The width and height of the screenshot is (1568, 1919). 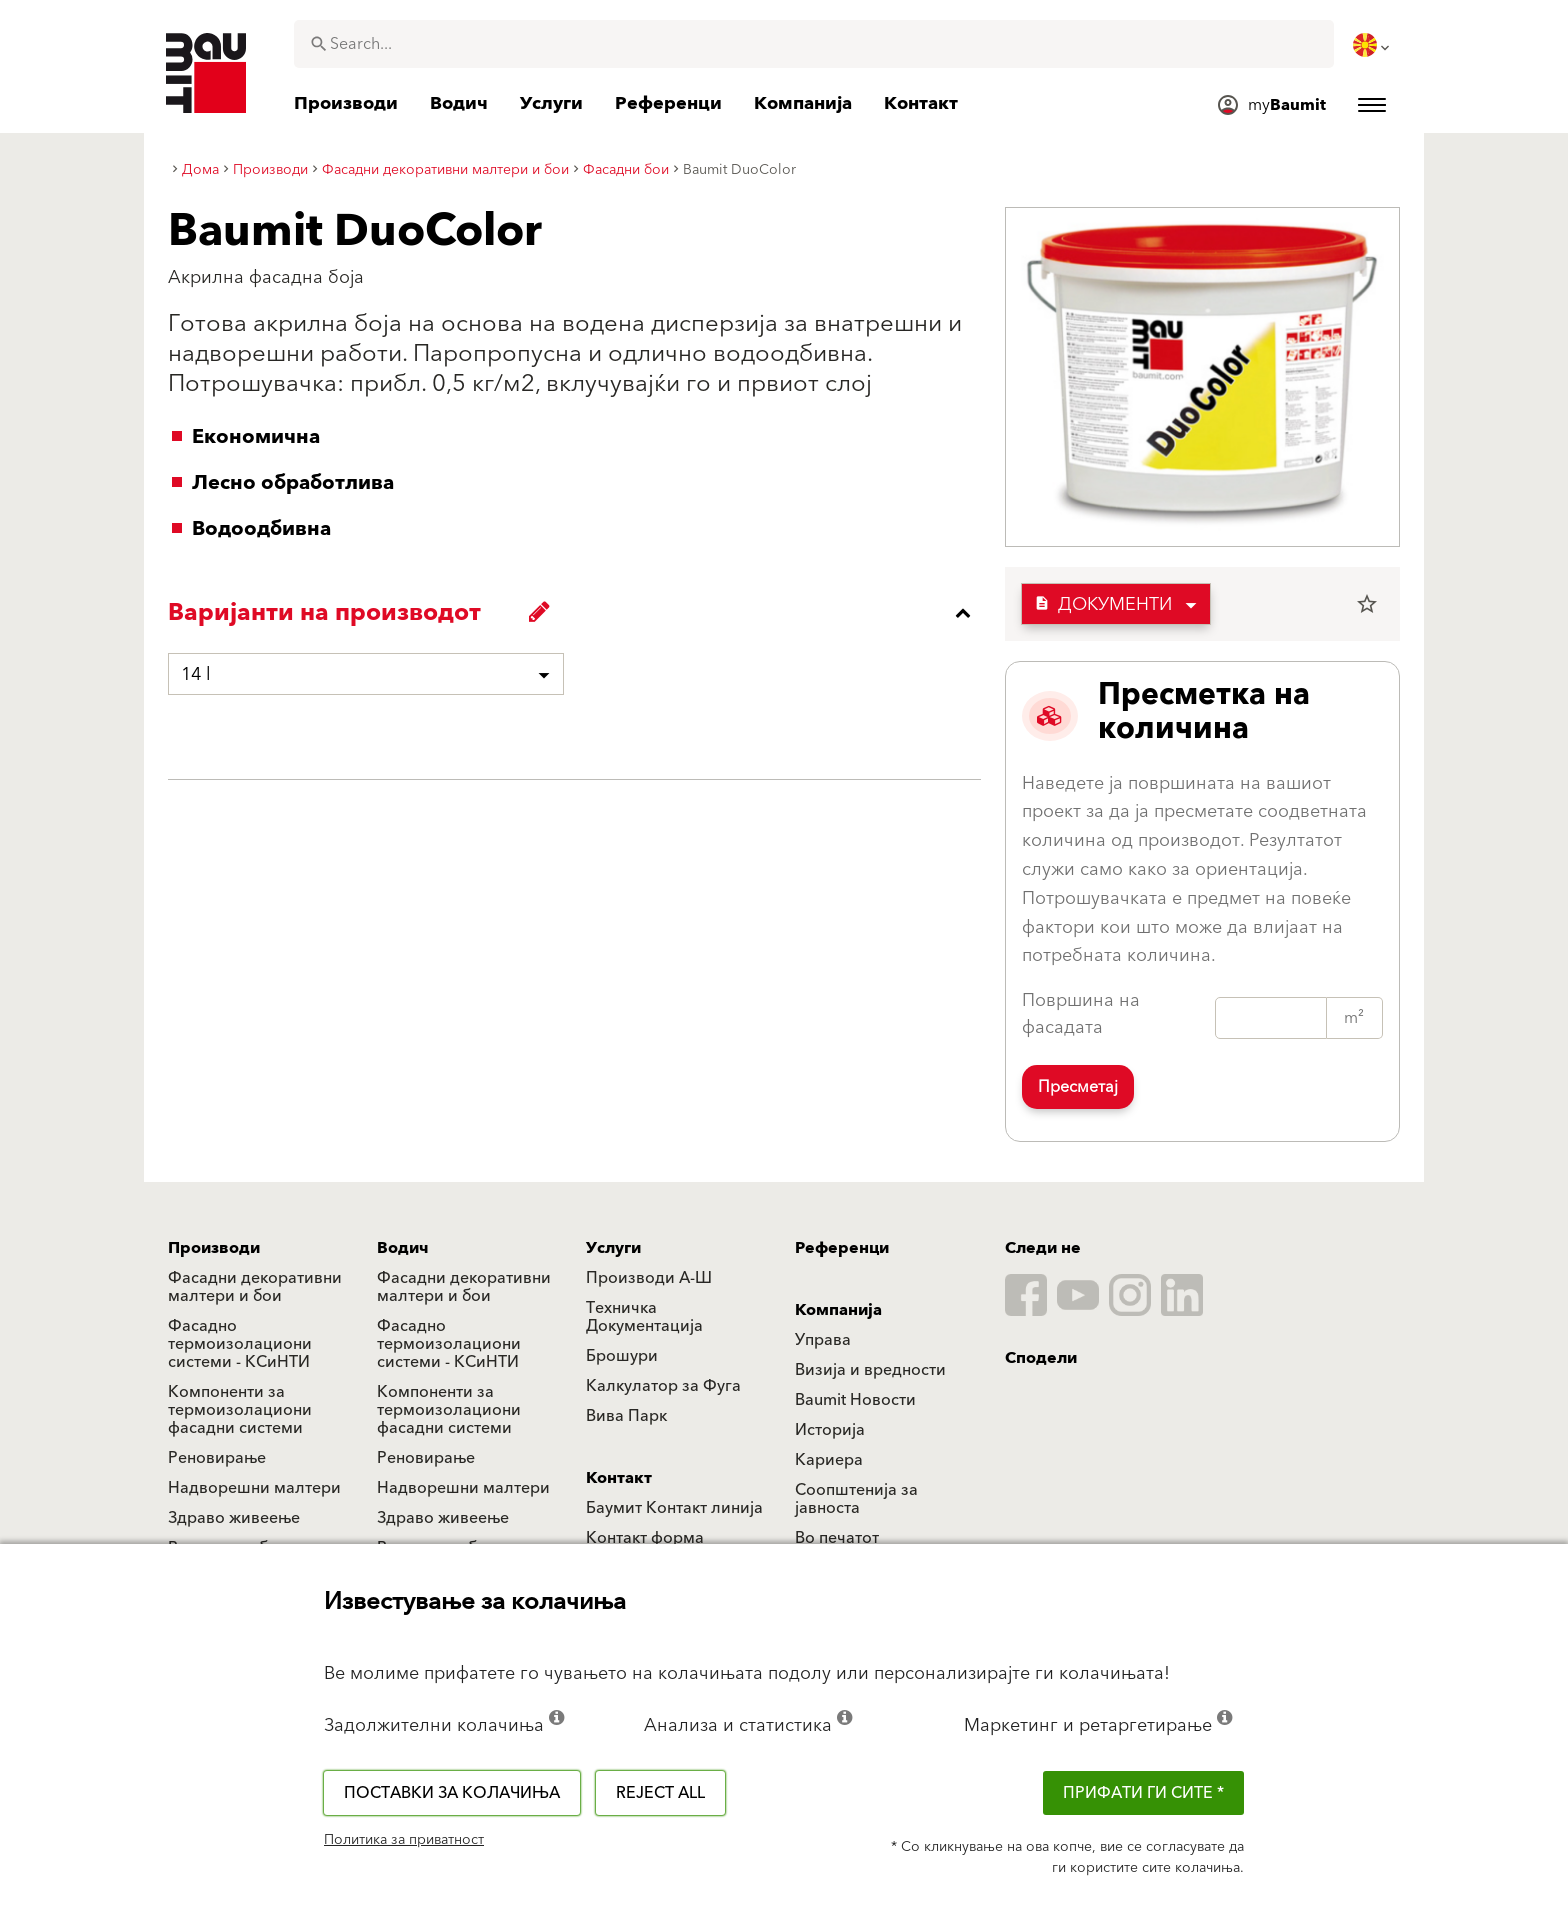 What do you see at coordinates (234, 1518) in the screenshot?
I see `Здраво живеење` at bounding box center [234, 1518].